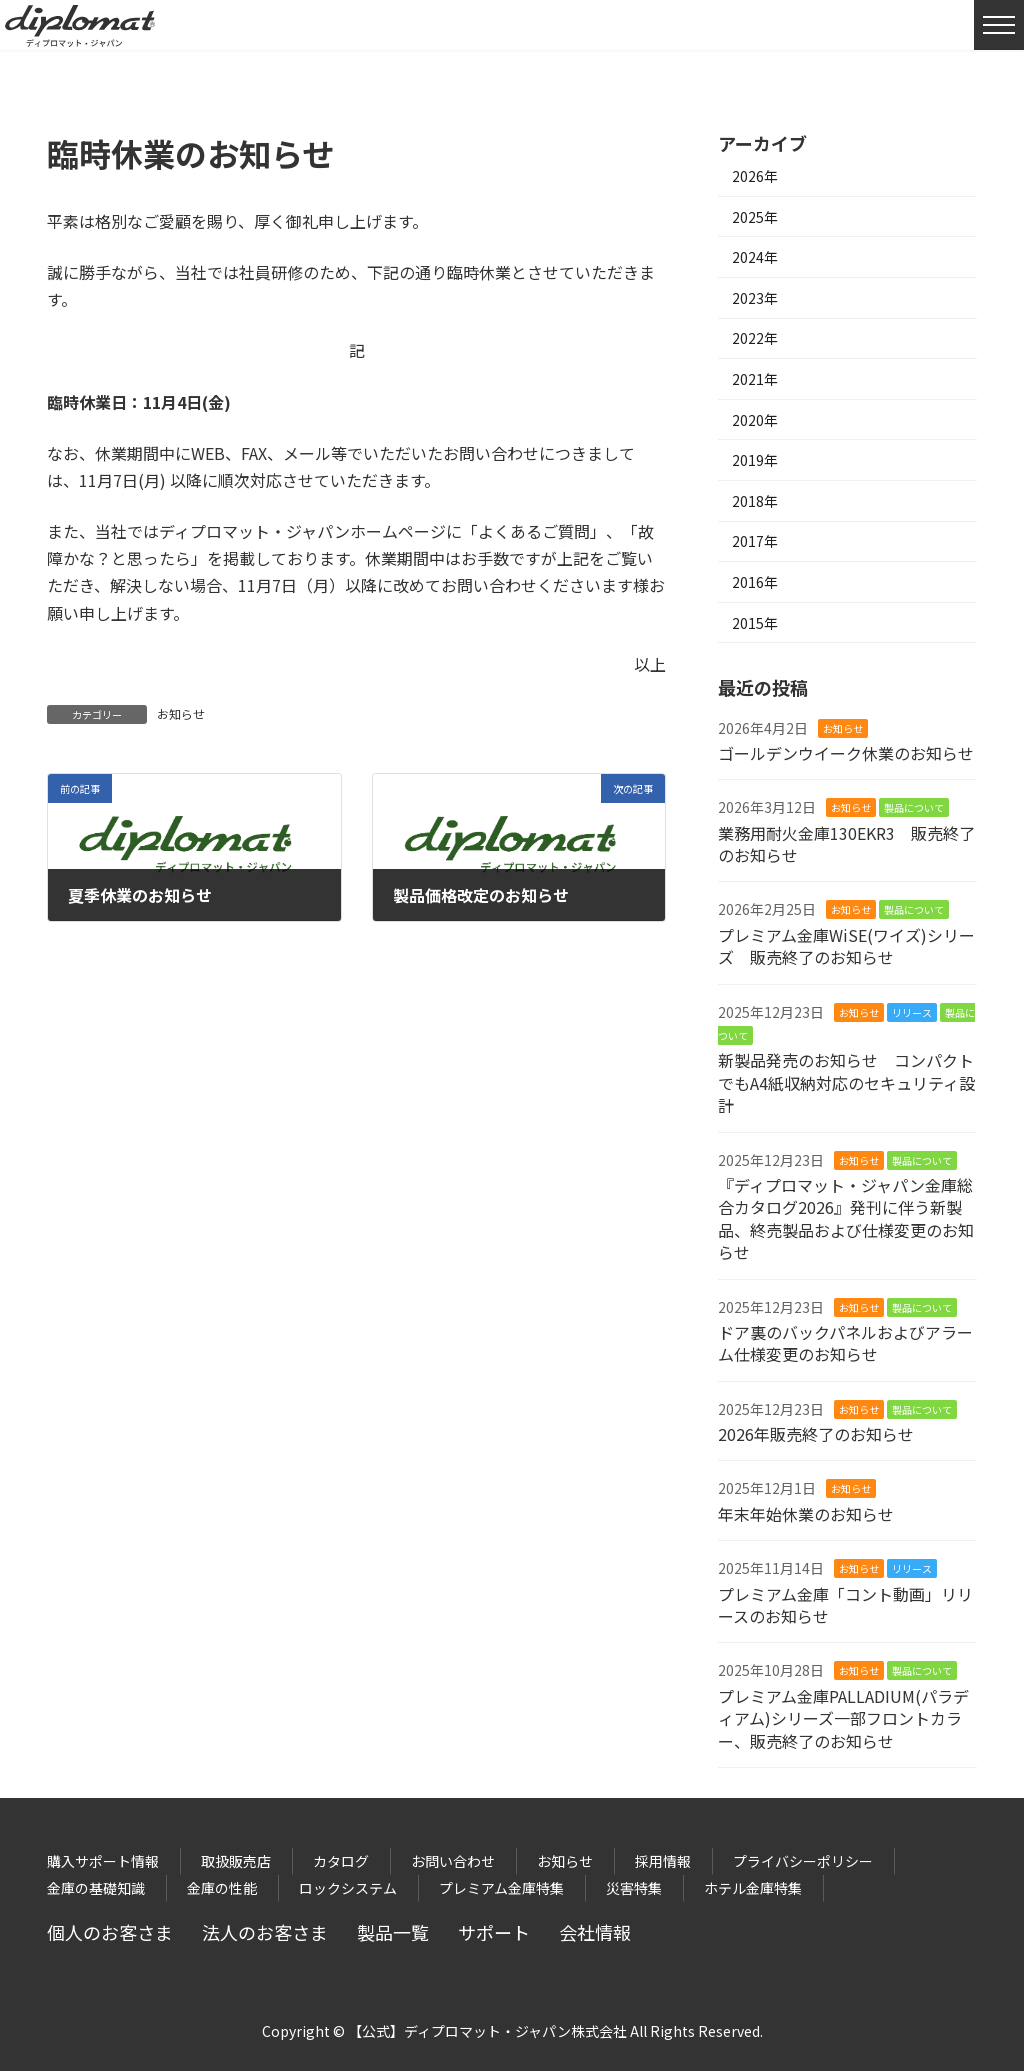 The image size is (1024, 2071). I want to click on 会社情報, so click(595, 1932).